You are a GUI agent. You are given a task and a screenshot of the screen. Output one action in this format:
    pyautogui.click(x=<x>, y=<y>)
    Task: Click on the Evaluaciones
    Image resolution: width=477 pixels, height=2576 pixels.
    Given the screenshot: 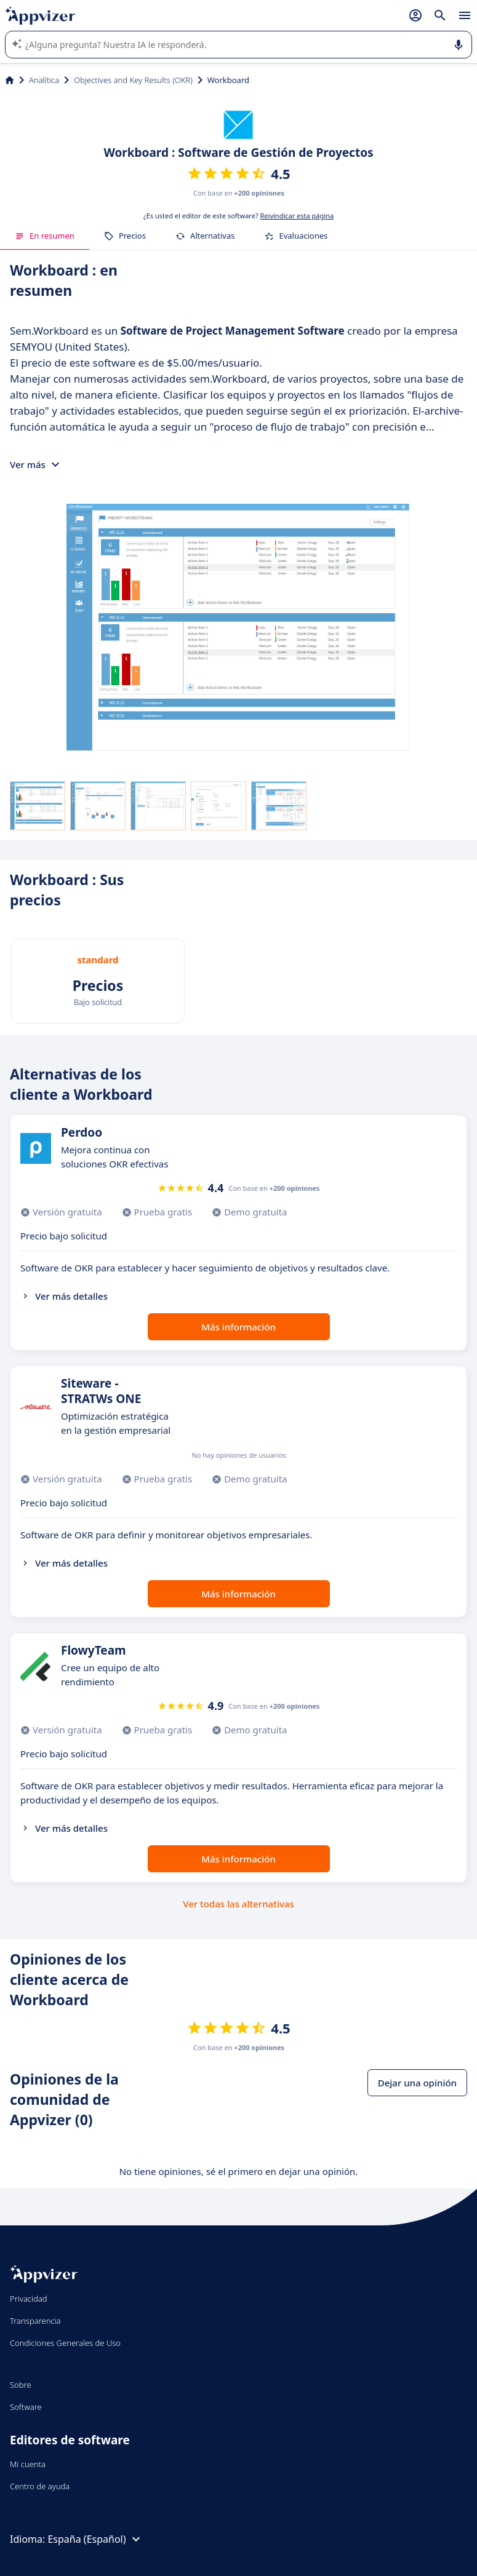 What is the action you would take?
    pyautogui.click(x=295, y=235)
    